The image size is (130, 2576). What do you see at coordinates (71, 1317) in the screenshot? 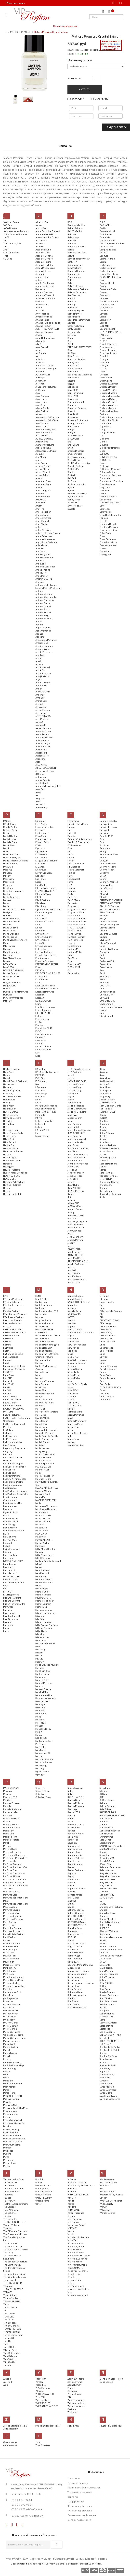
I see `NATORI` at bounding box center [71, 1317].